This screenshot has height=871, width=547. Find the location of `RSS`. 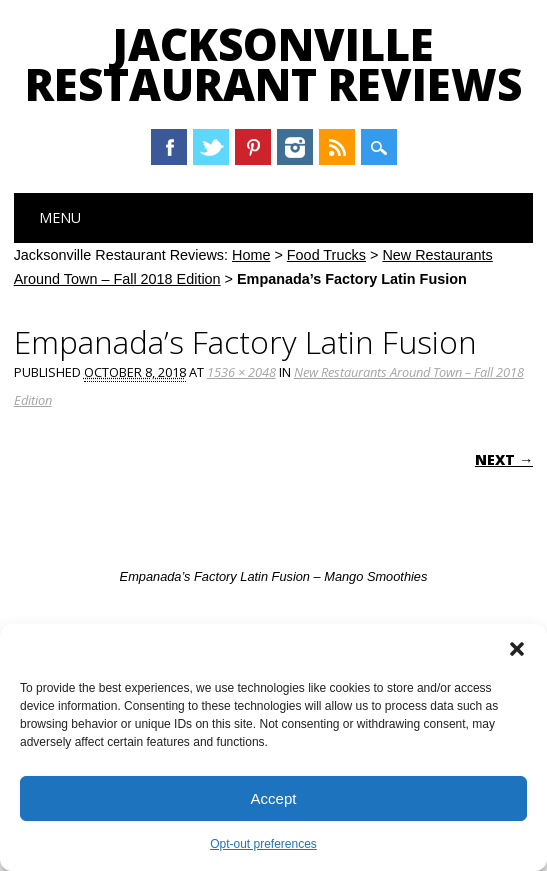

RSS is located at coordinates (337, 147).